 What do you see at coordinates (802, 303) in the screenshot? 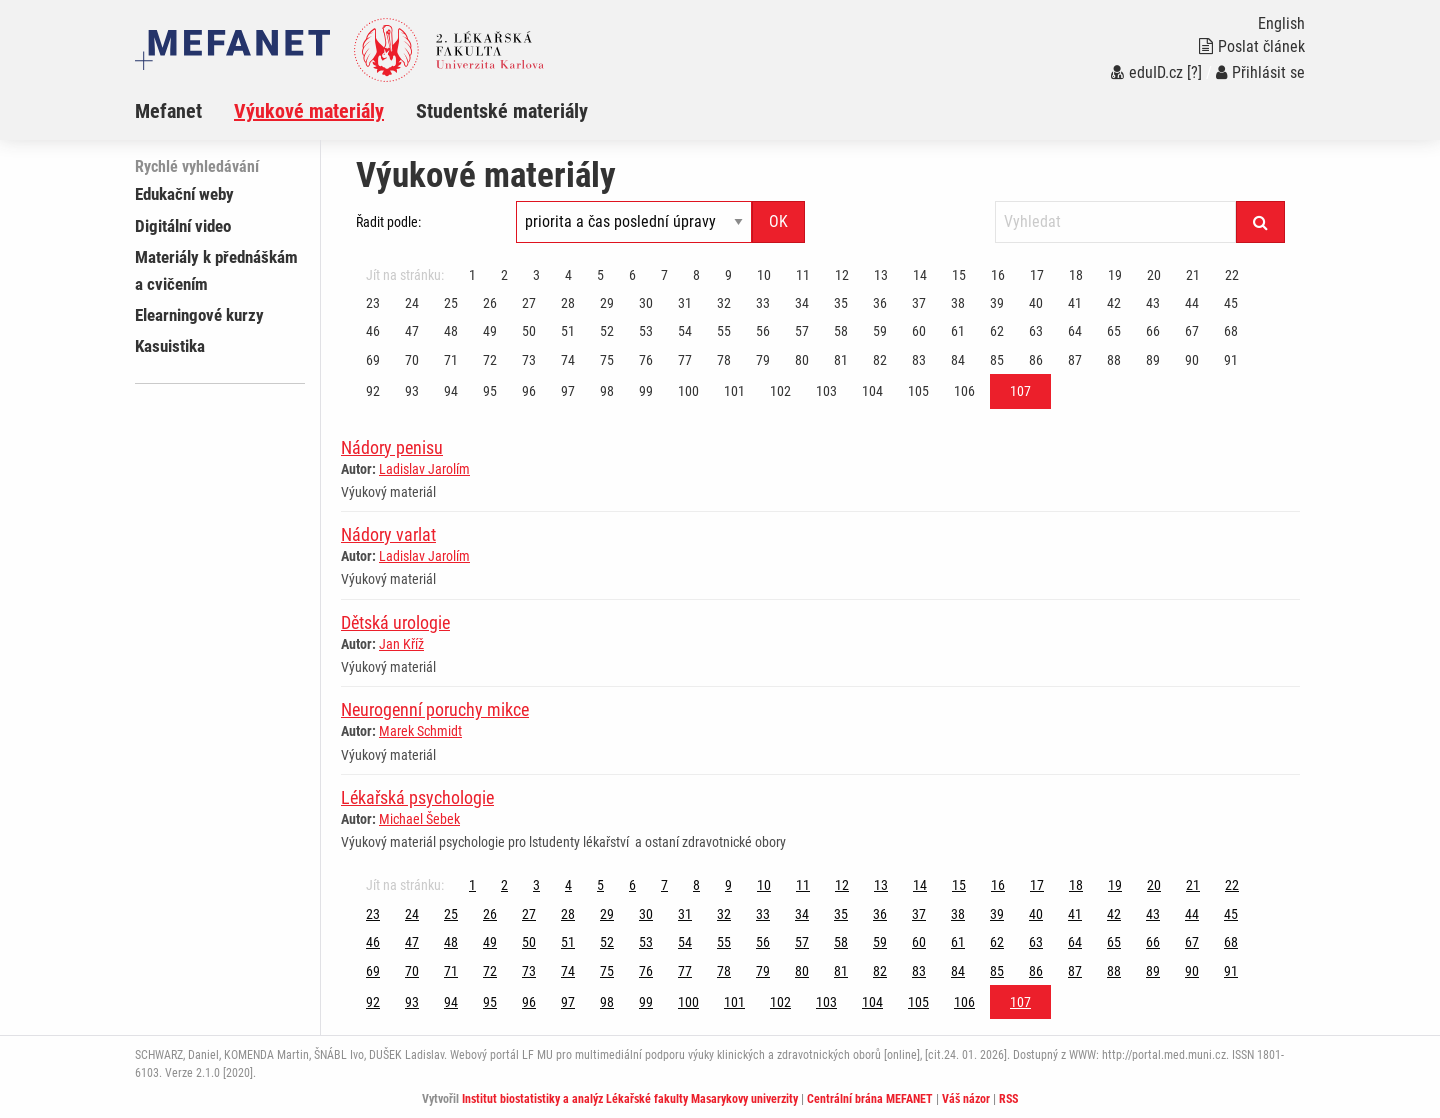
I see `34 [Strana 107]` at bounding box center [802, 303].